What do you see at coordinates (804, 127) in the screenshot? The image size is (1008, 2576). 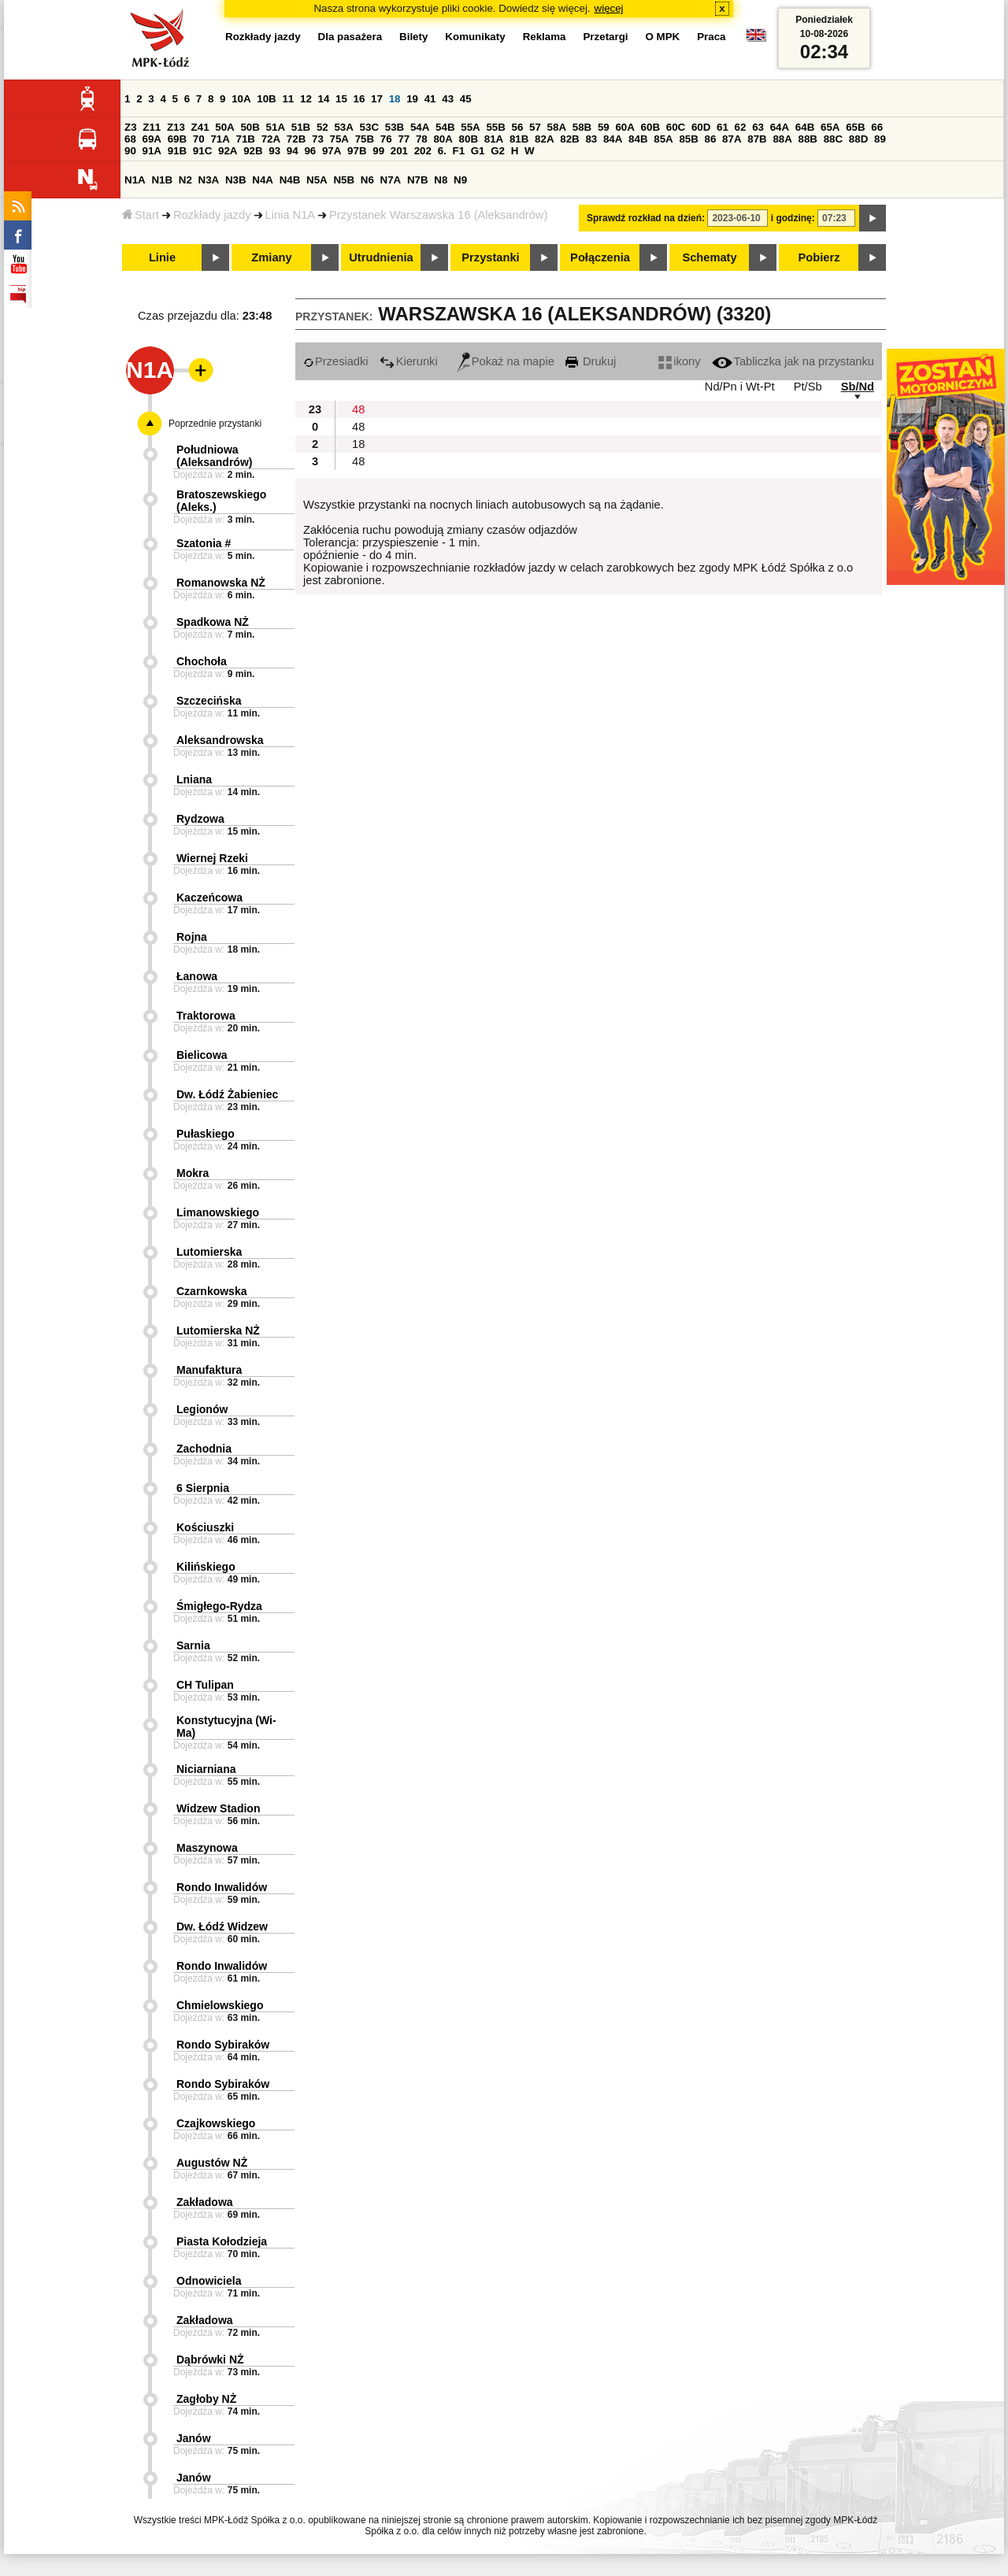 I see `64B` at bounding box center [804, 127].